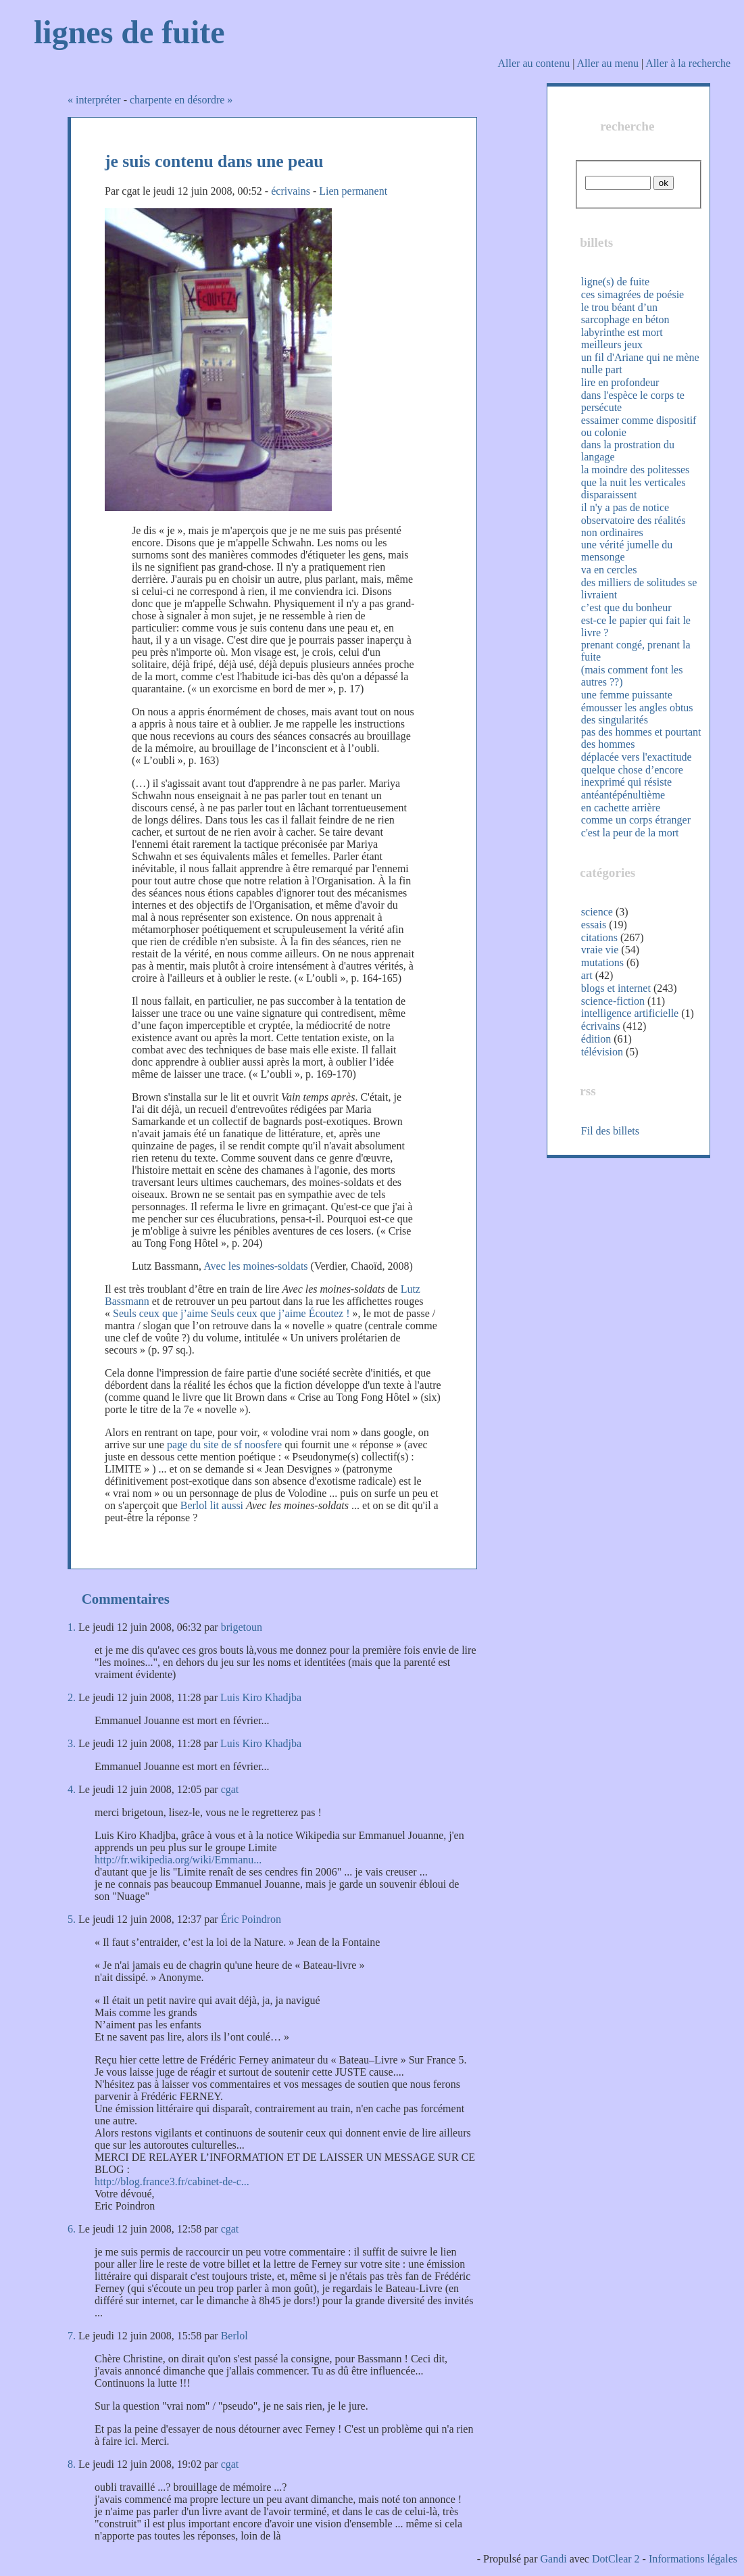  Describe the element at coordinates (596, 1039) in the screenshot. I see `édition` at that location.